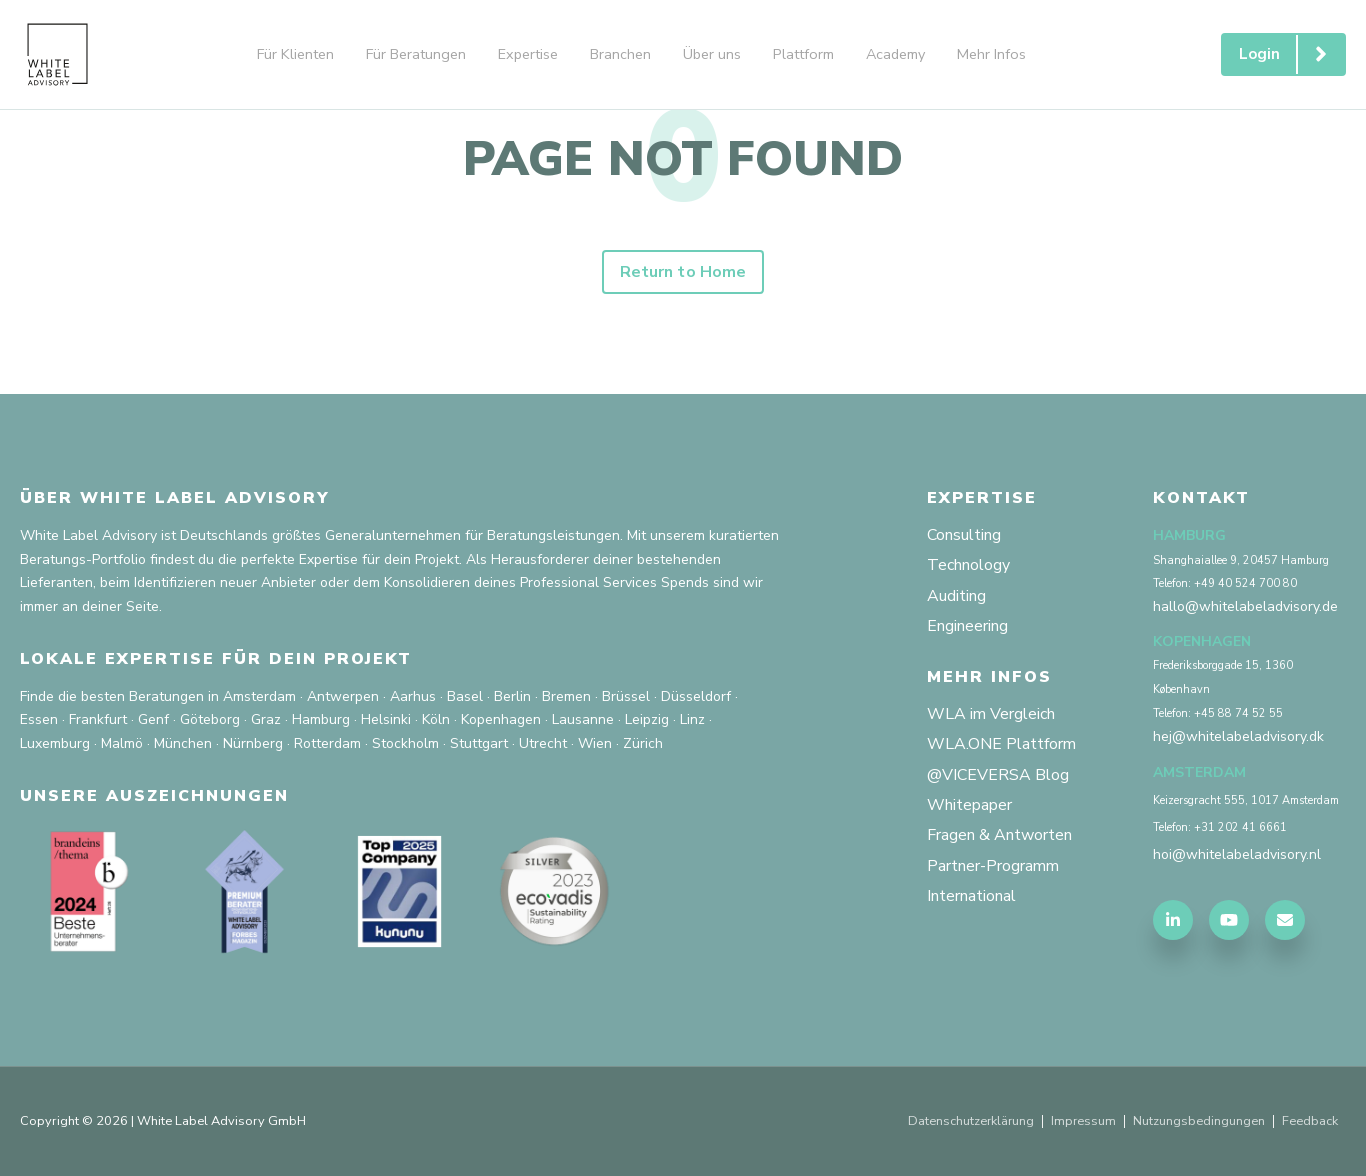  What do you see at coordinates (543, 743) in the screenshot?
I see `Utrecht` at bounding box center [543, 743].